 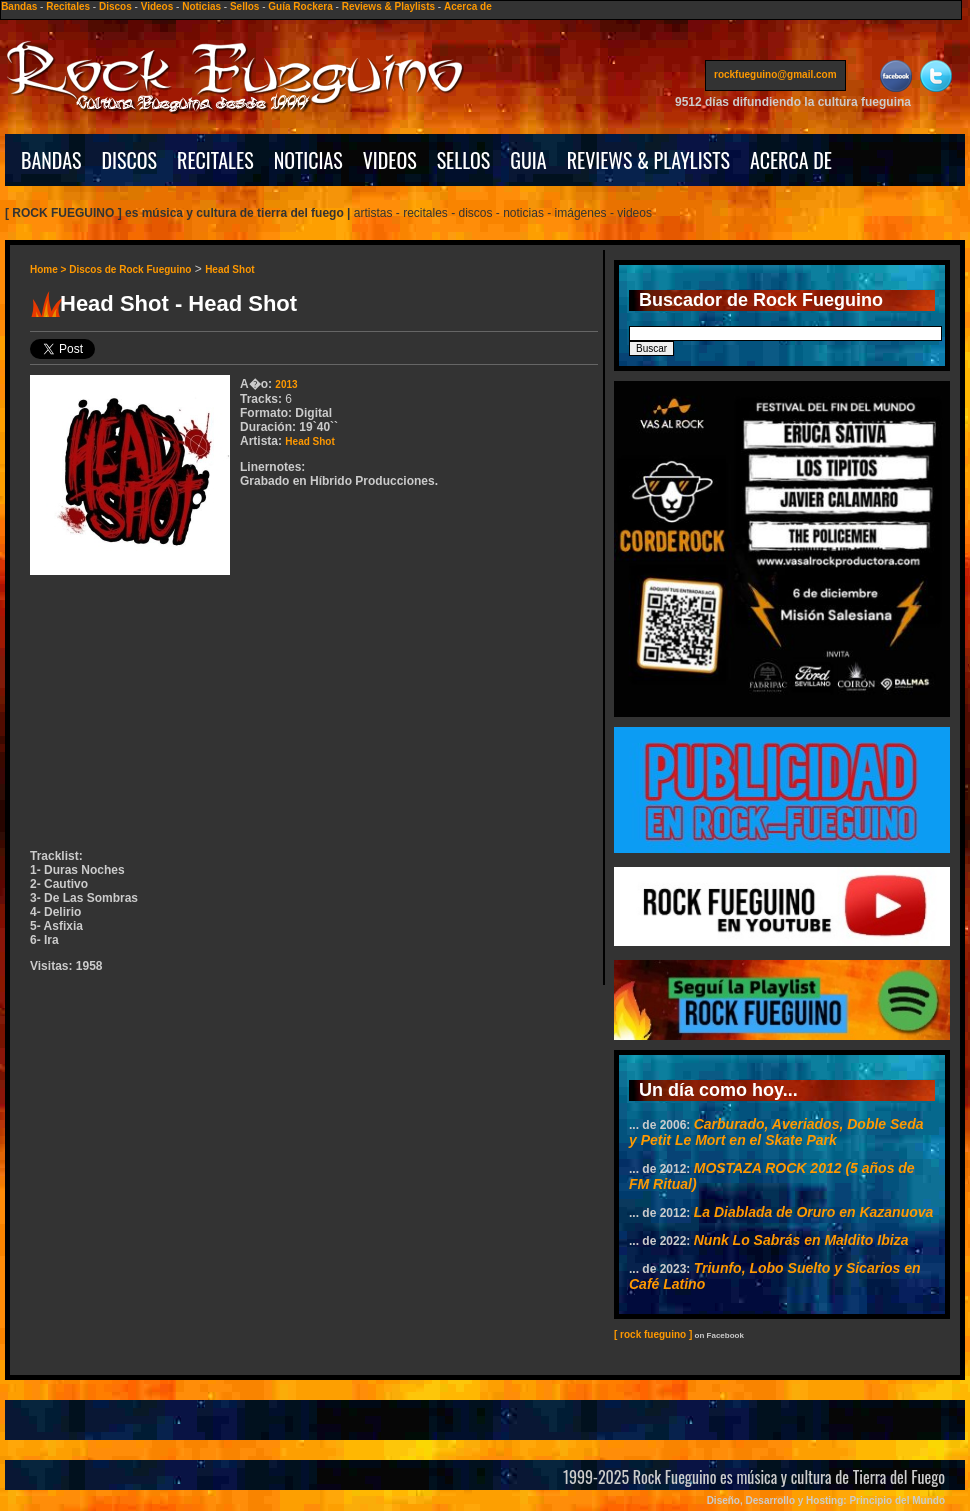 What do you see at coordinates (115, 6) in the screenshot?
I see `Discos` at bounding box center [115, 6].